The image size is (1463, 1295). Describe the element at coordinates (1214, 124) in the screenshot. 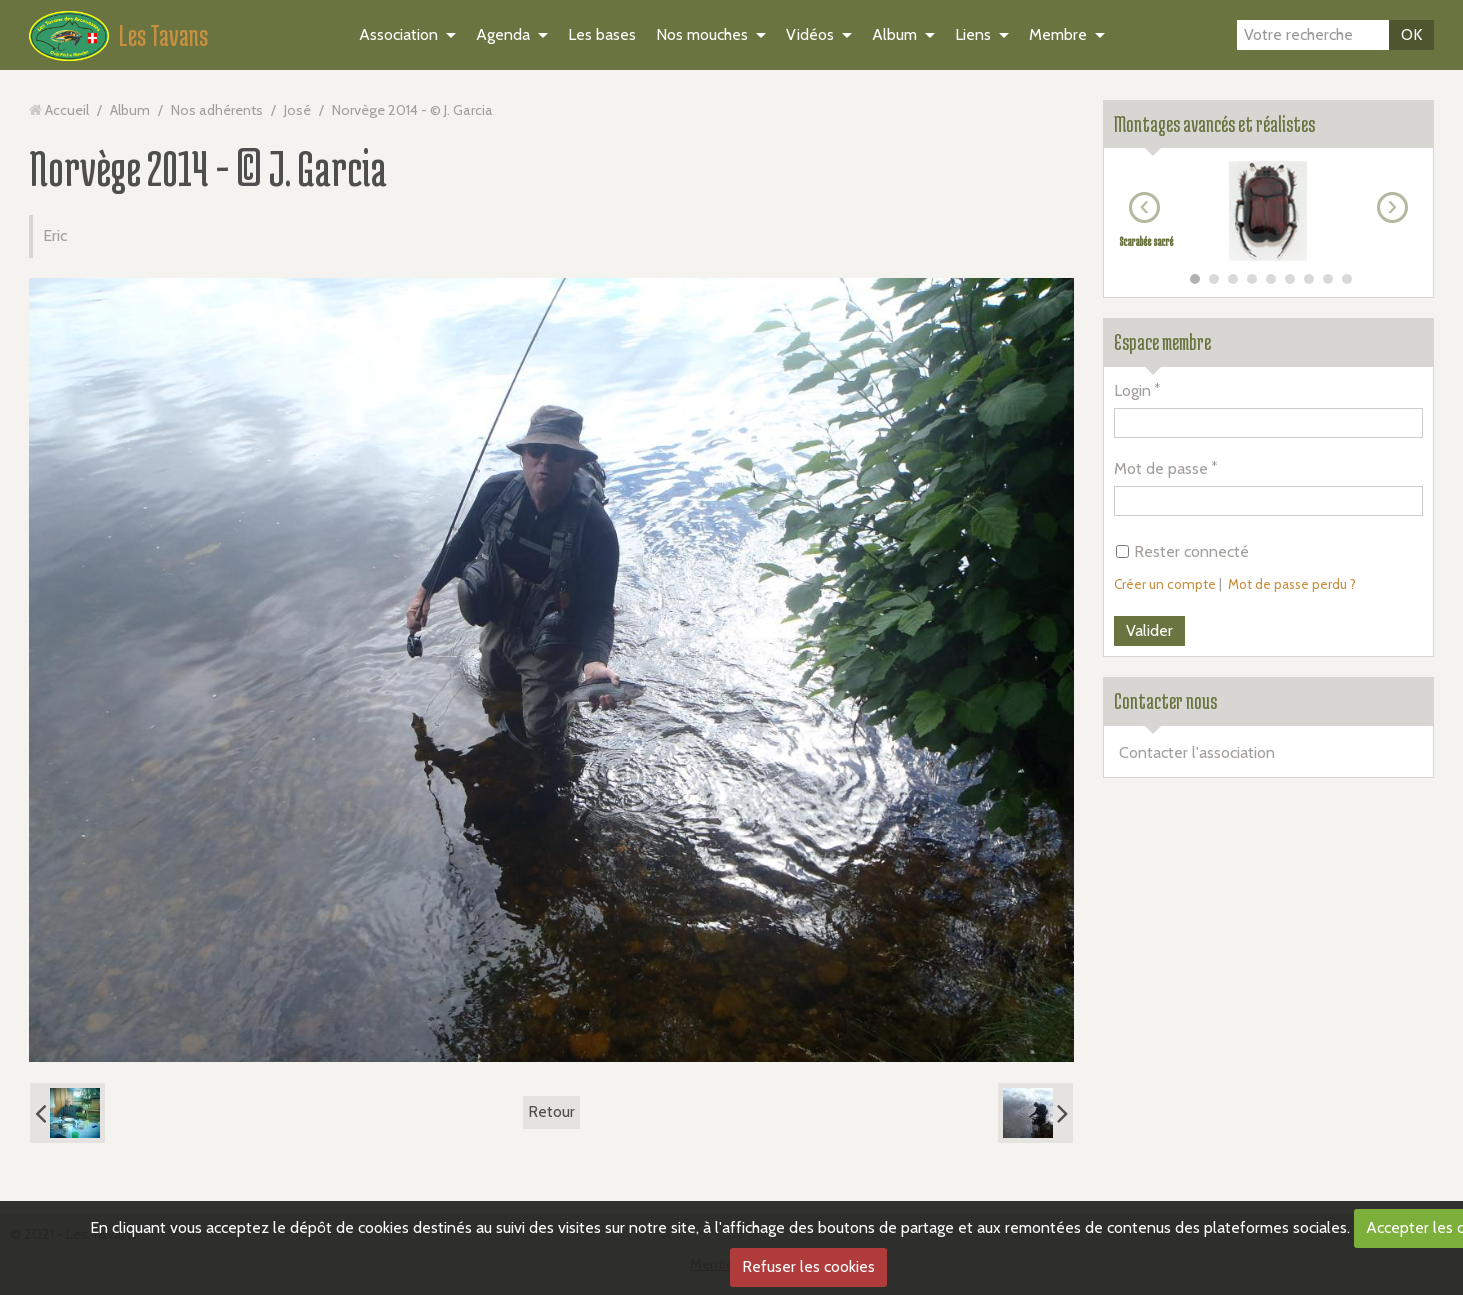

I see `Montages avancés et réalistes` at that location.